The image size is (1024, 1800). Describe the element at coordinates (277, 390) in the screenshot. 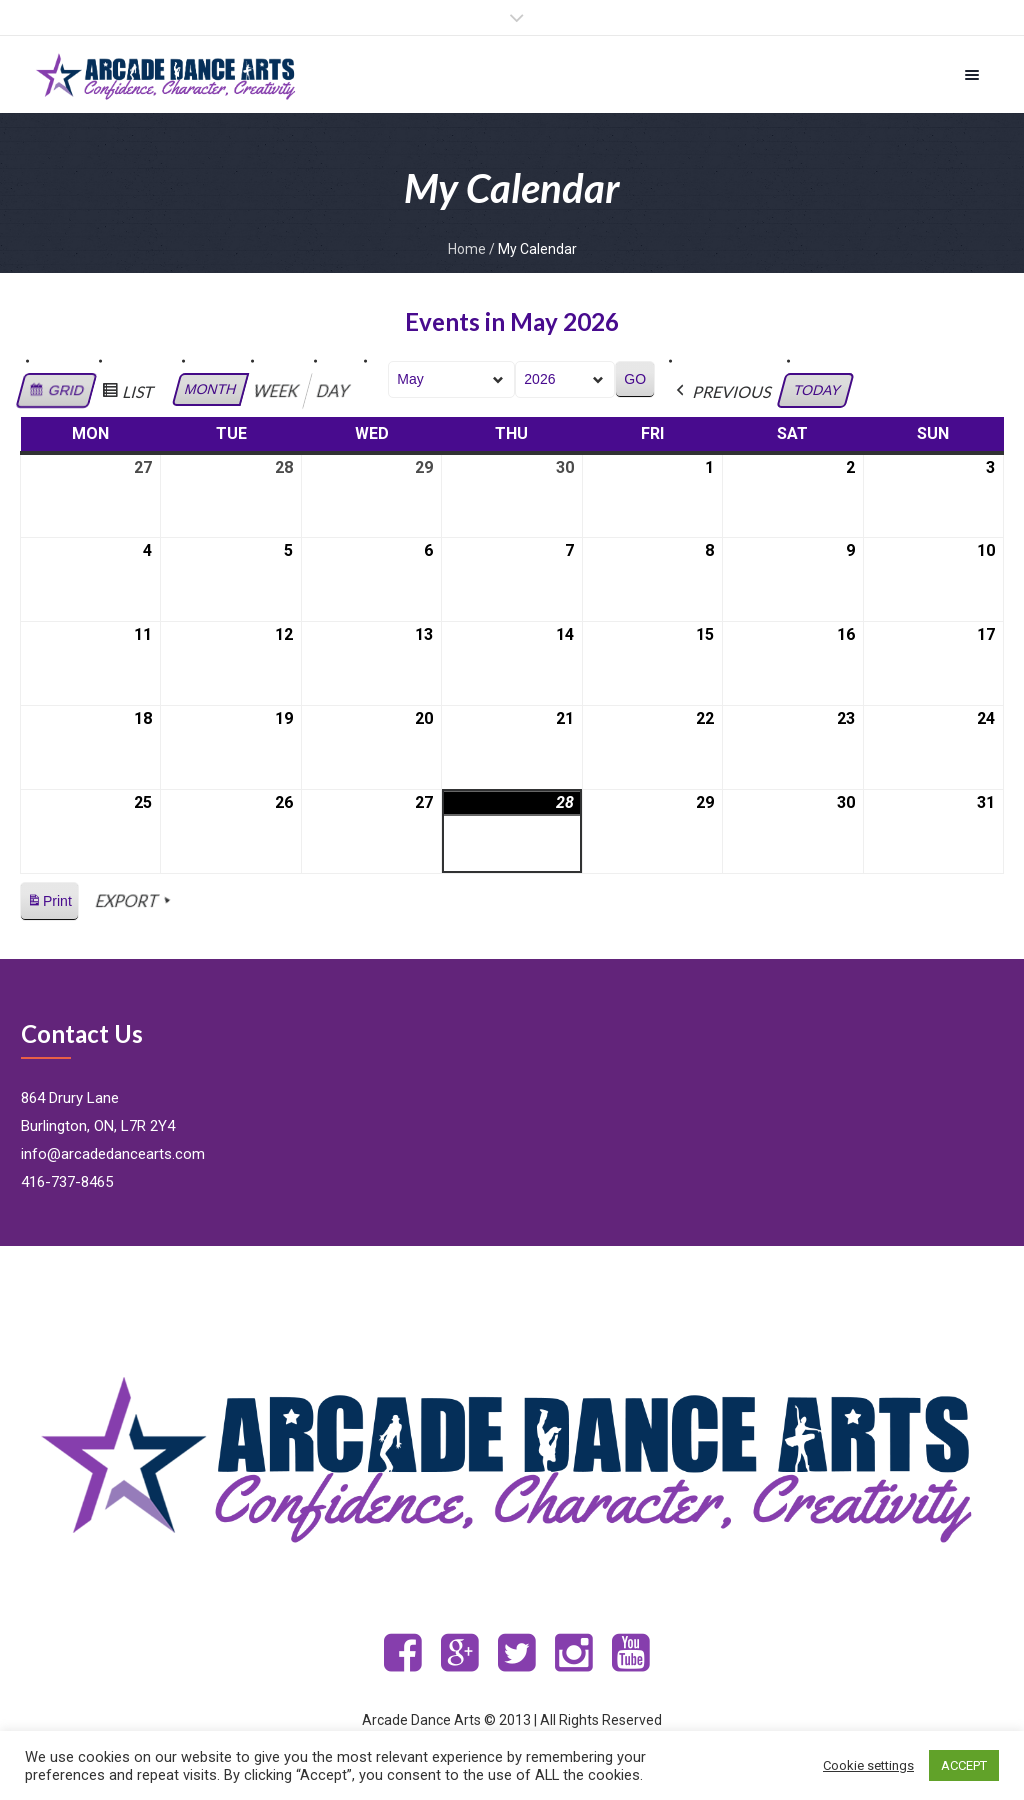

I see `Week` at that location.